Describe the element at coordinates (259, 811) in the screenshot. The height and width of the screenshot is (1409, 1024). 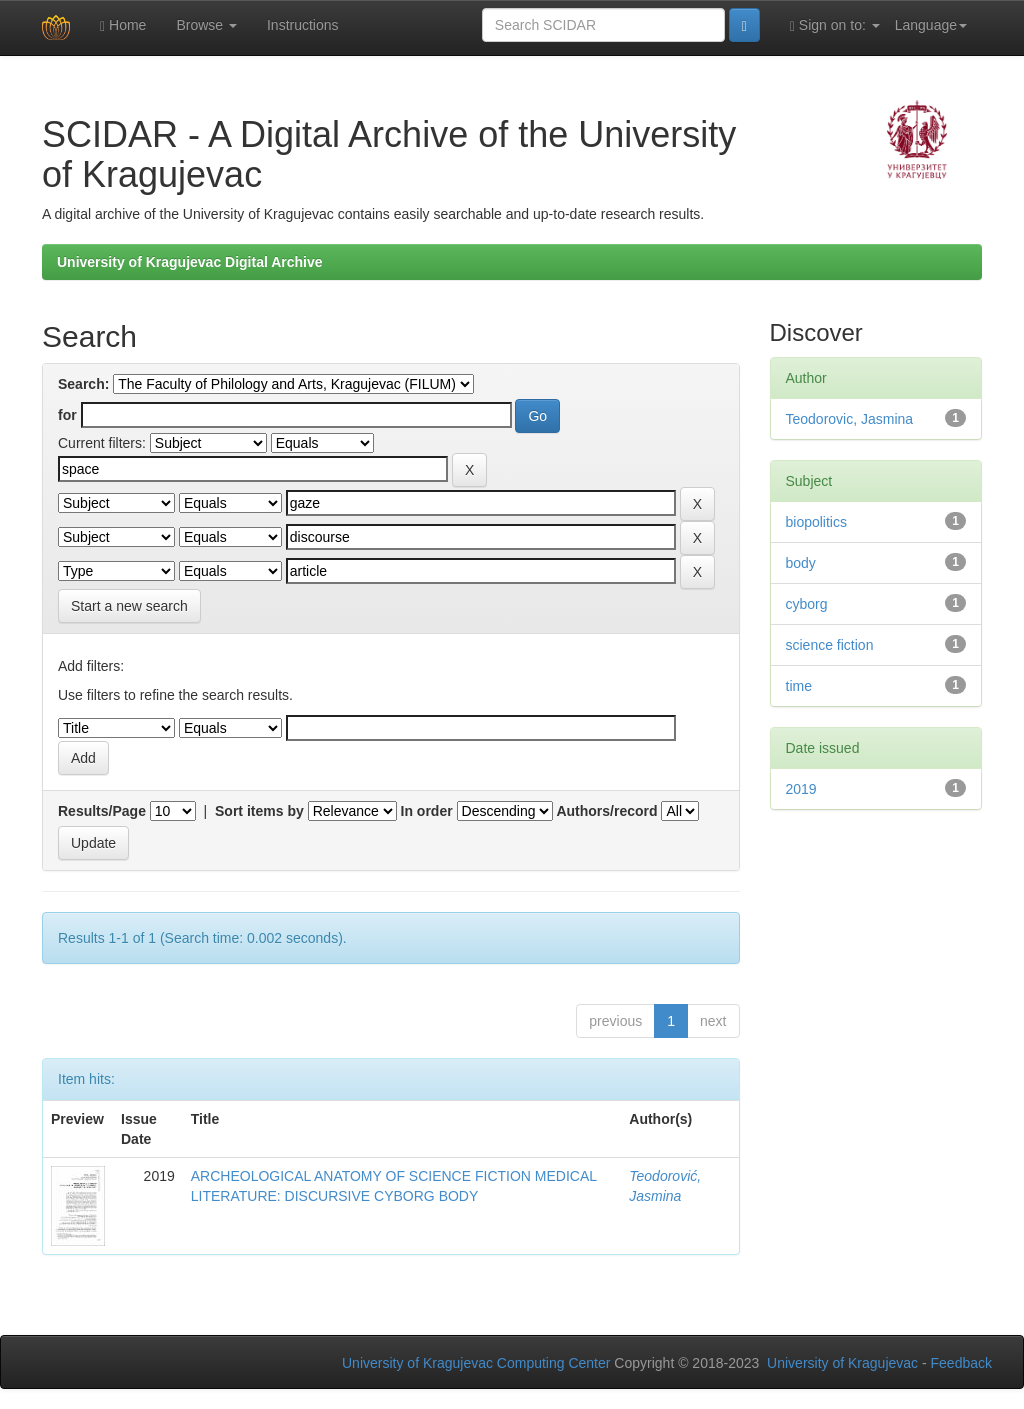
I see `Sort items by` at that location.